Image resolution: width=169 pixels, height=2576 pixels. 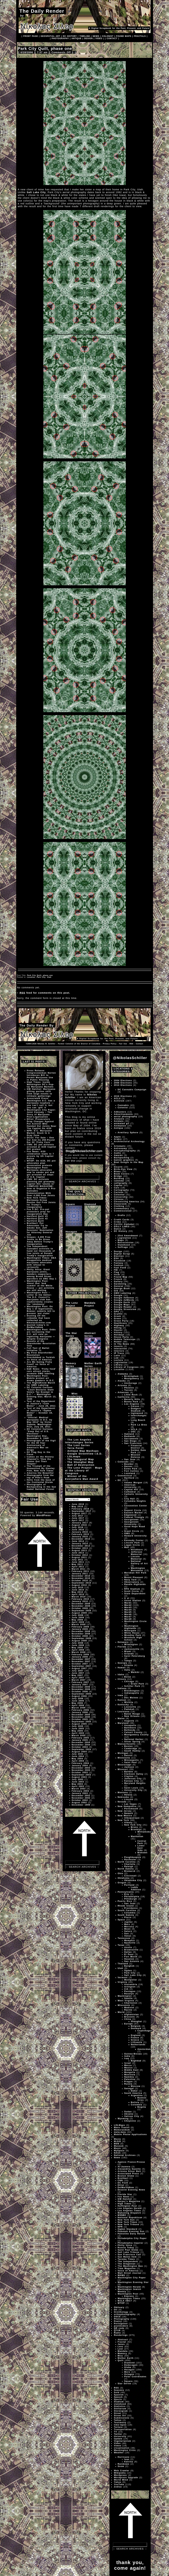 What do you see at coordinates (118, 2420) in the screenshot?
I see `Tattoo` at bounding box center [118, 2420].